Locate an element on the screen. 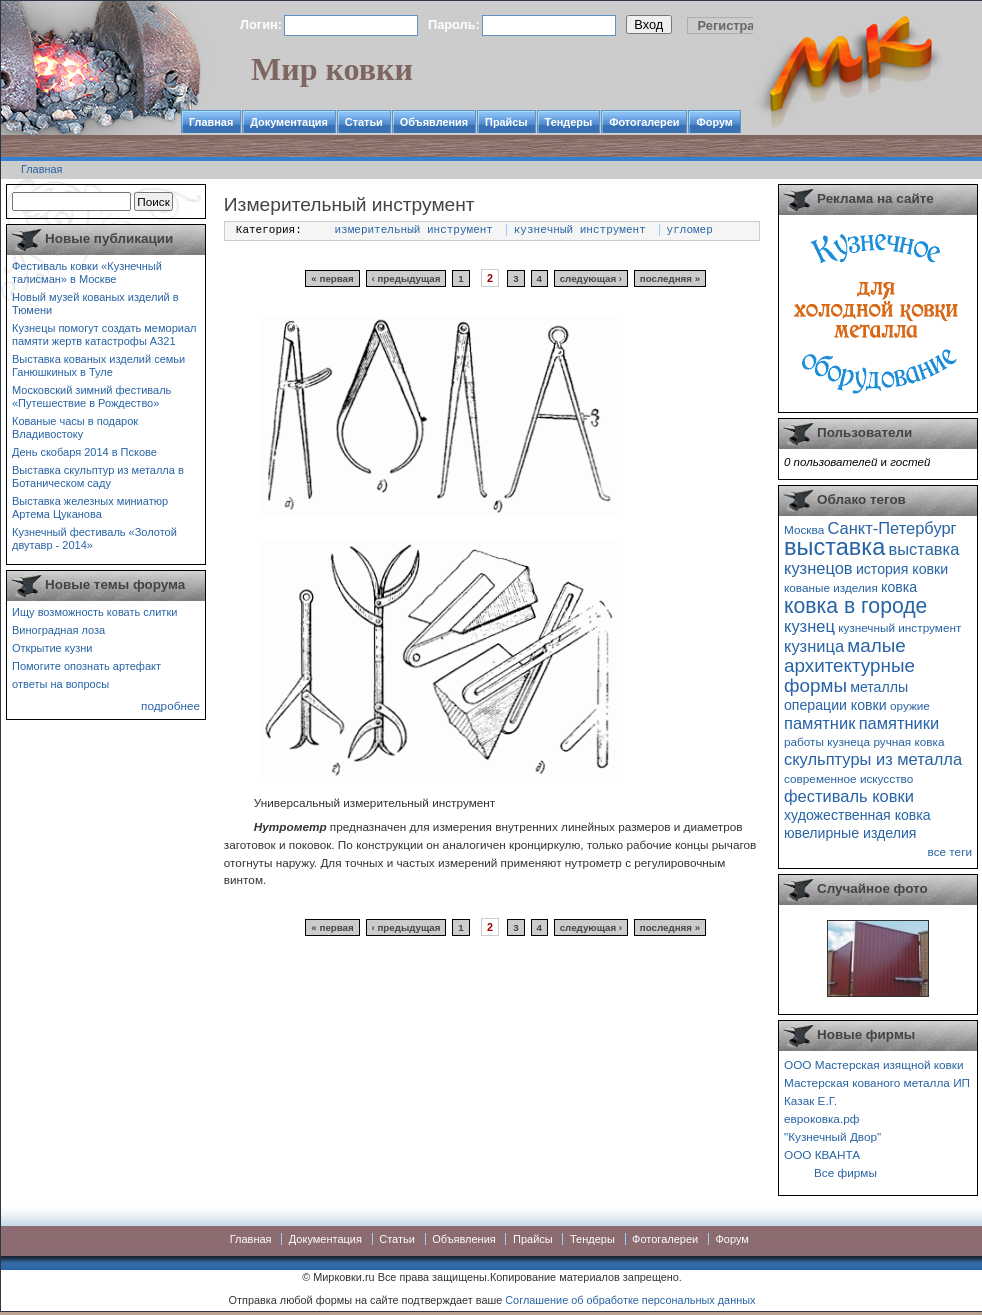  художественная ковка is located at coordinates (857, 815).